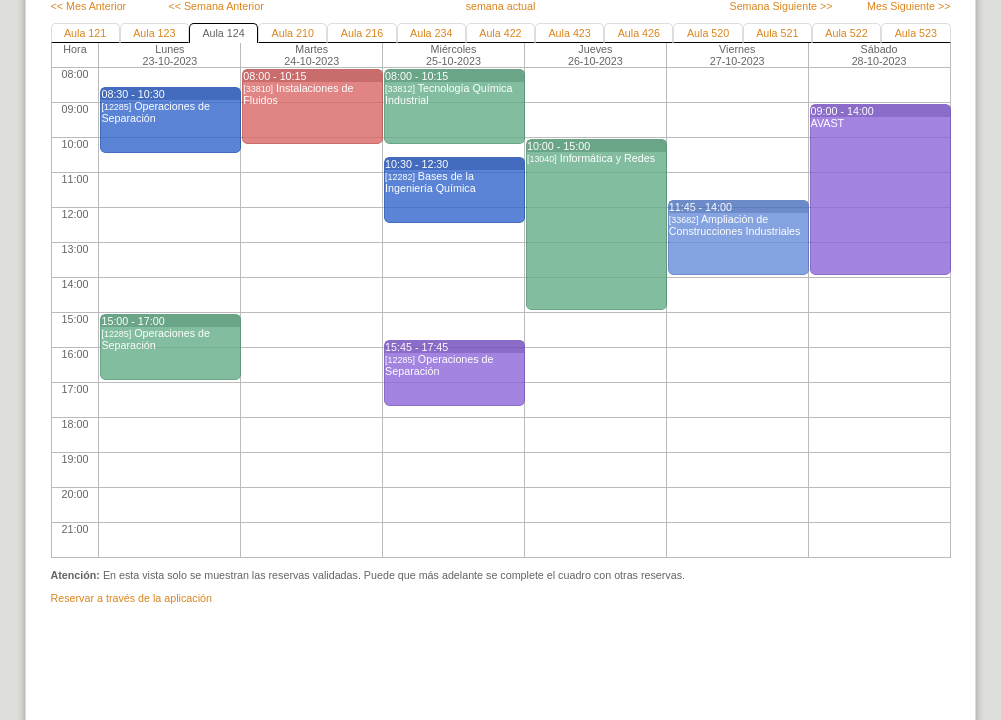  What do you see at coordinates (780, 6) in the screenshot?
I see `Semana Siguiente >>` at bounding box center [780, 6].